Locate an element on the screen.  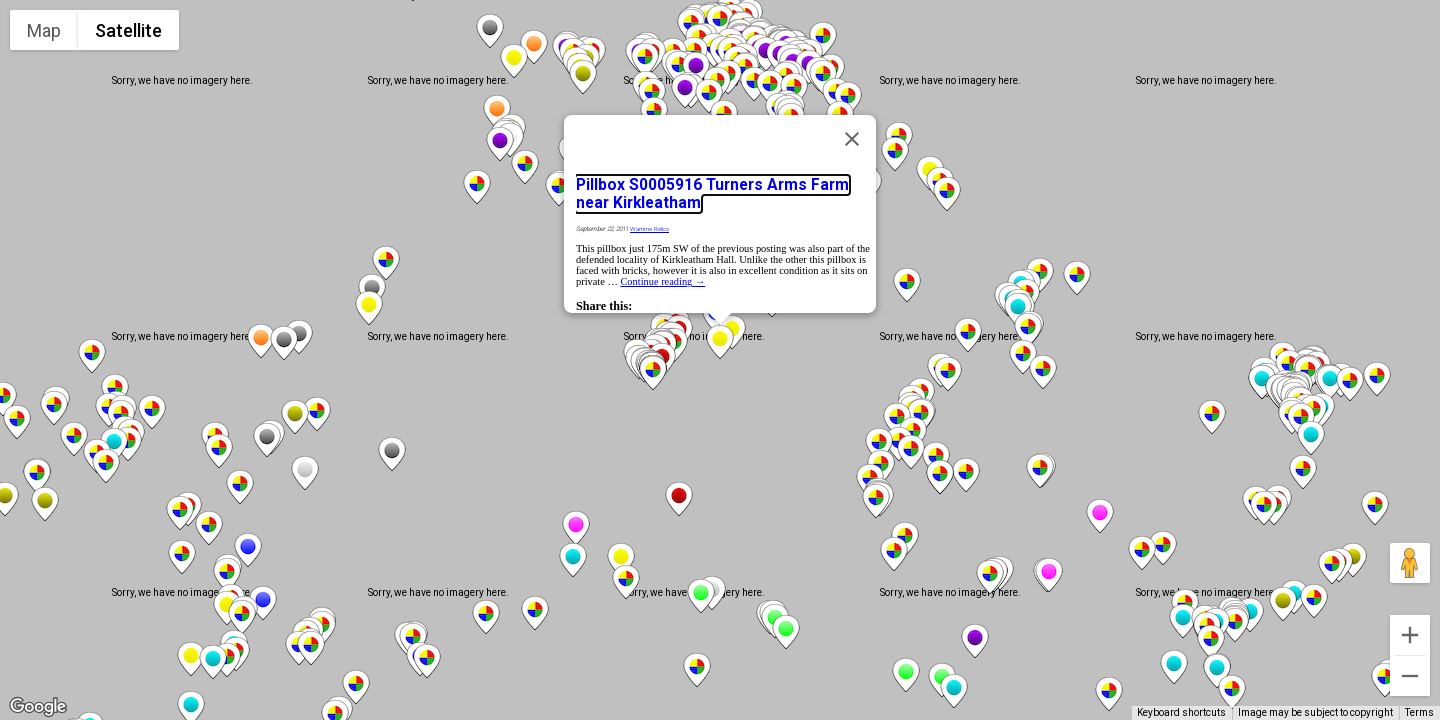
[Zoom out] is located at coordinates (1410, 676).